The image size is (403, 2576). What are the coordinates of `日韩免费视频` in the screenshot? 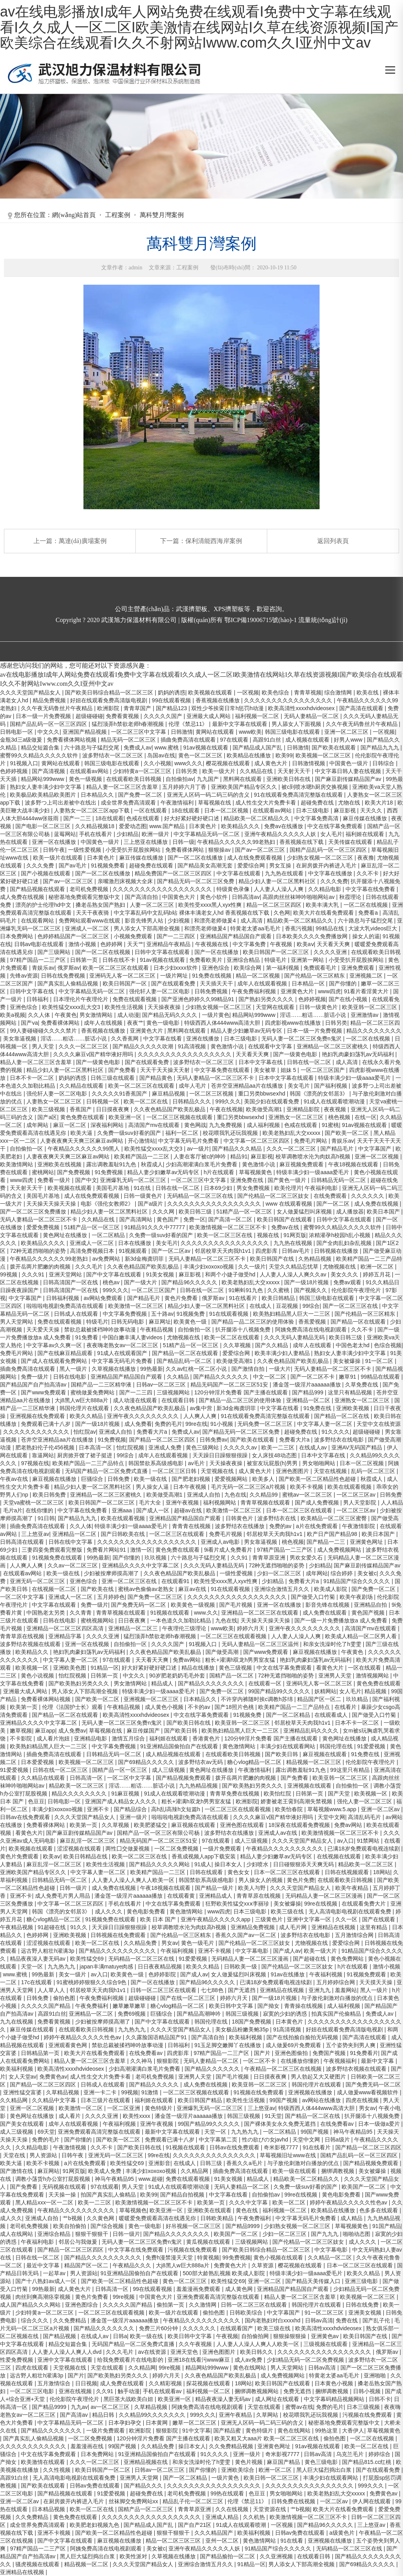 It's located at (211, 991).